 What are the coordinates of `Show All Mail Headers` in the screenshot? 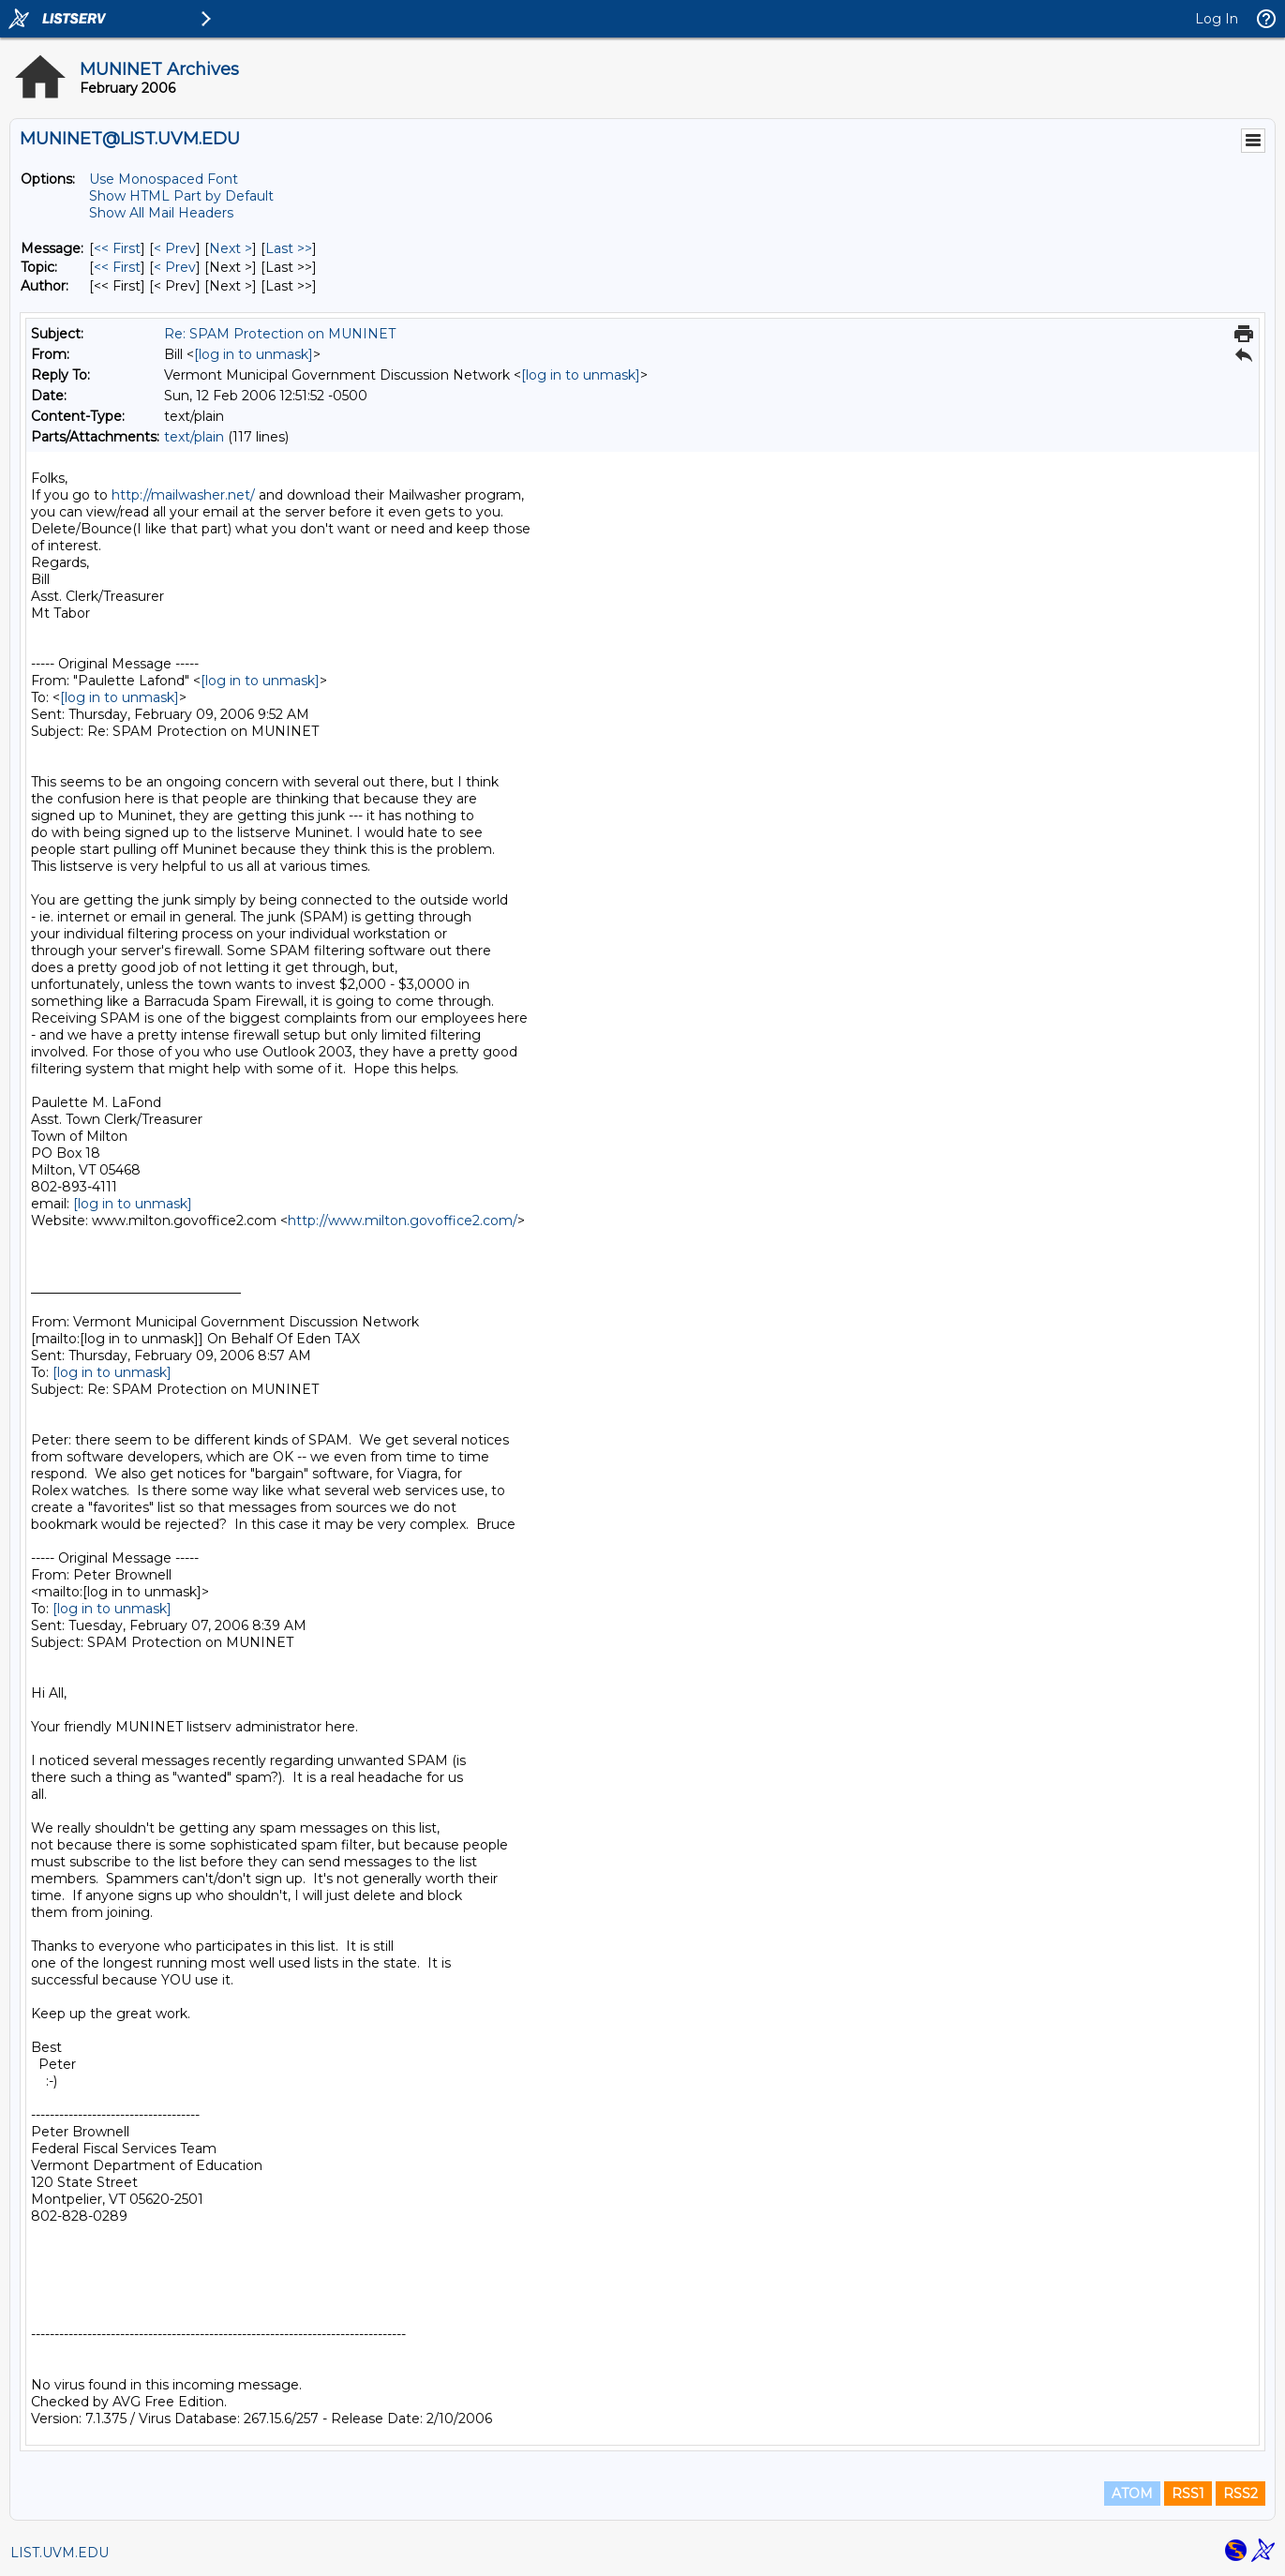 It's located at (161, 212).